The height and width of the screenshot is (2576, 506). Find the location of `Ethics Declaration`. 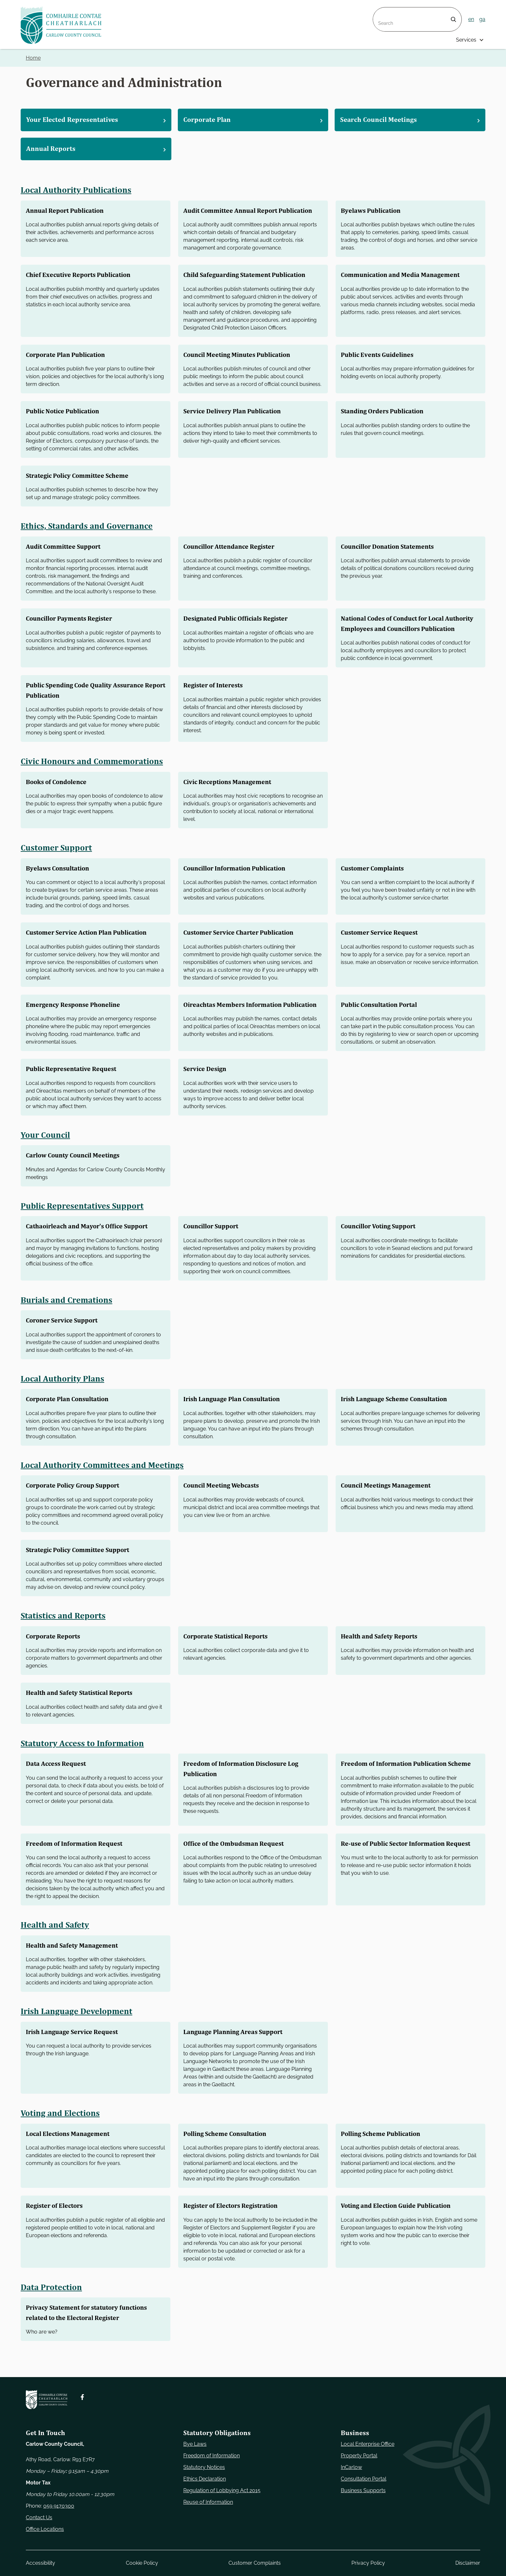

Ethics Declaration is located at coordinates (204, 2479).